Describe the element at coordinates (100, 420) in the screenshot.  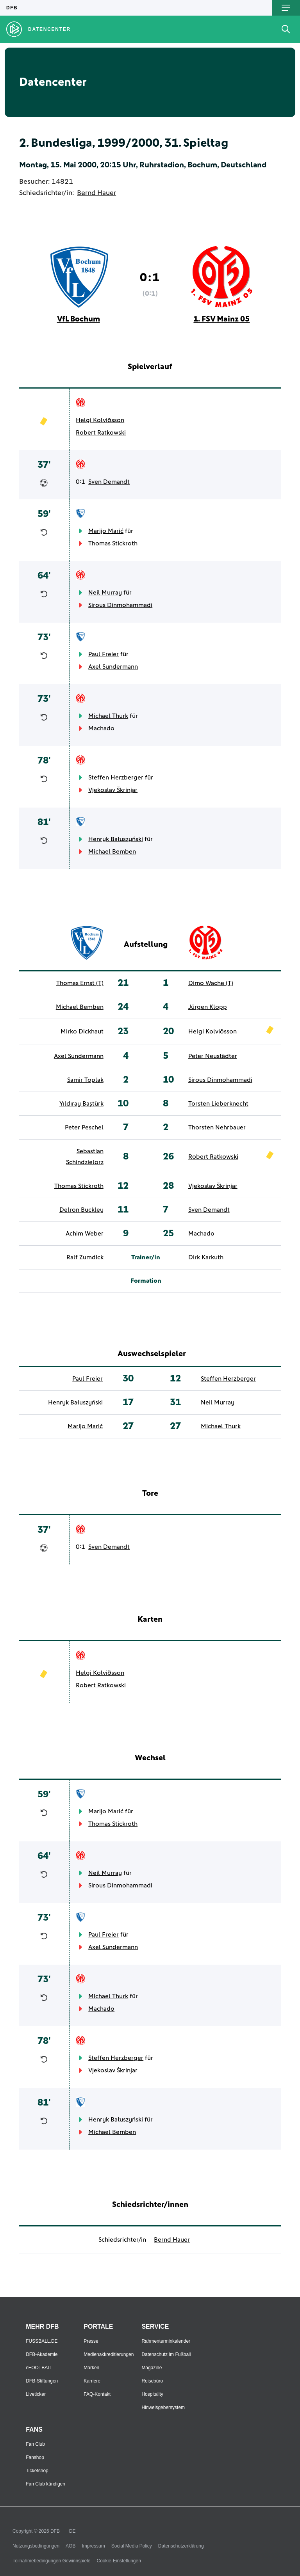
I see `Helgi Kolviðsson` at that location.